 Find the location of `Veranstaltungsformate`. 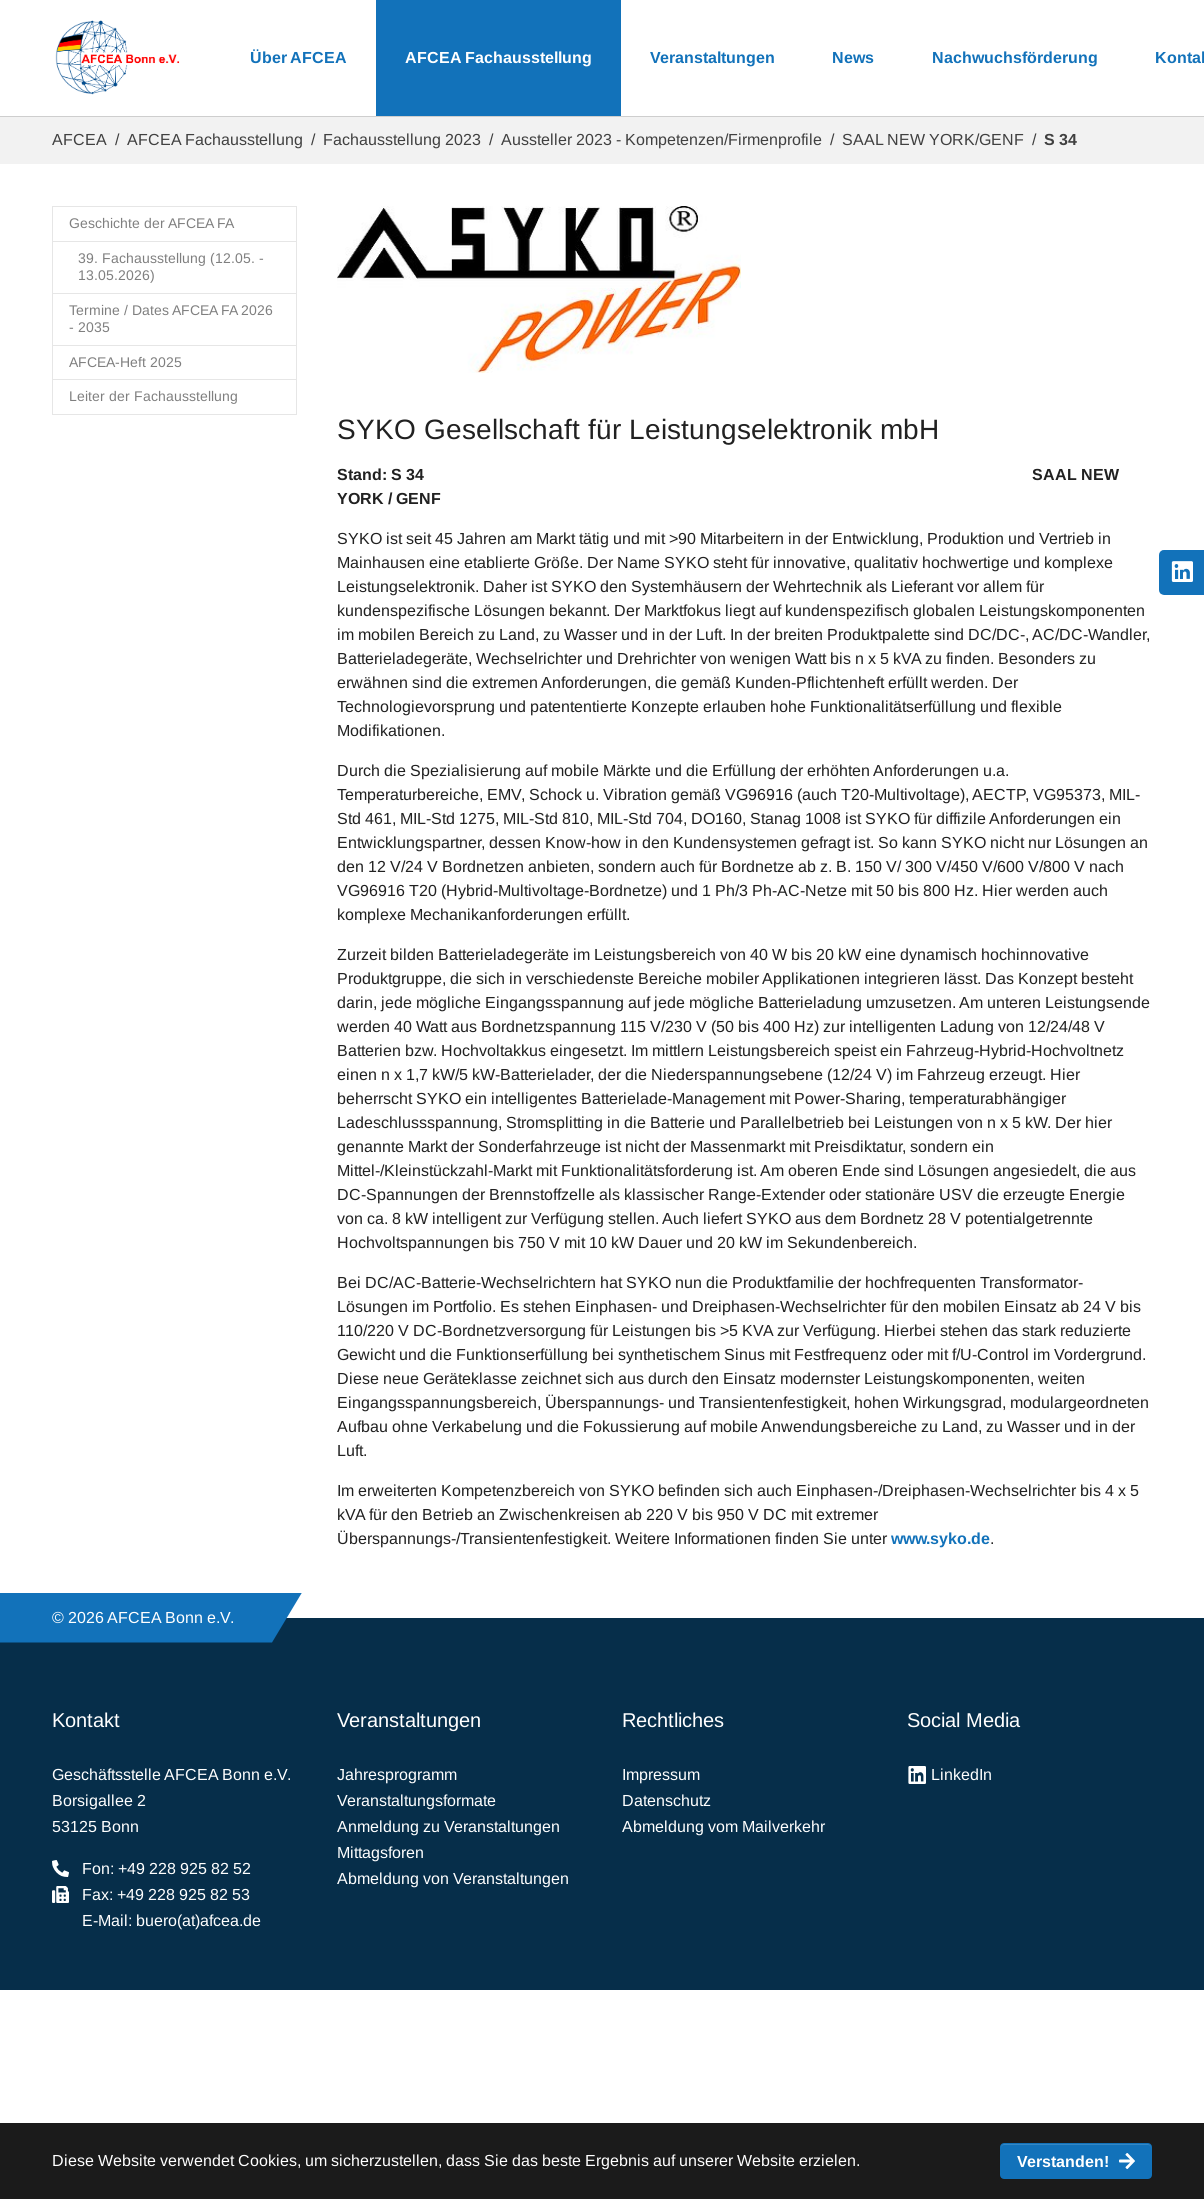

Veranstaltungsformate is located at coordinates (416, 1800).